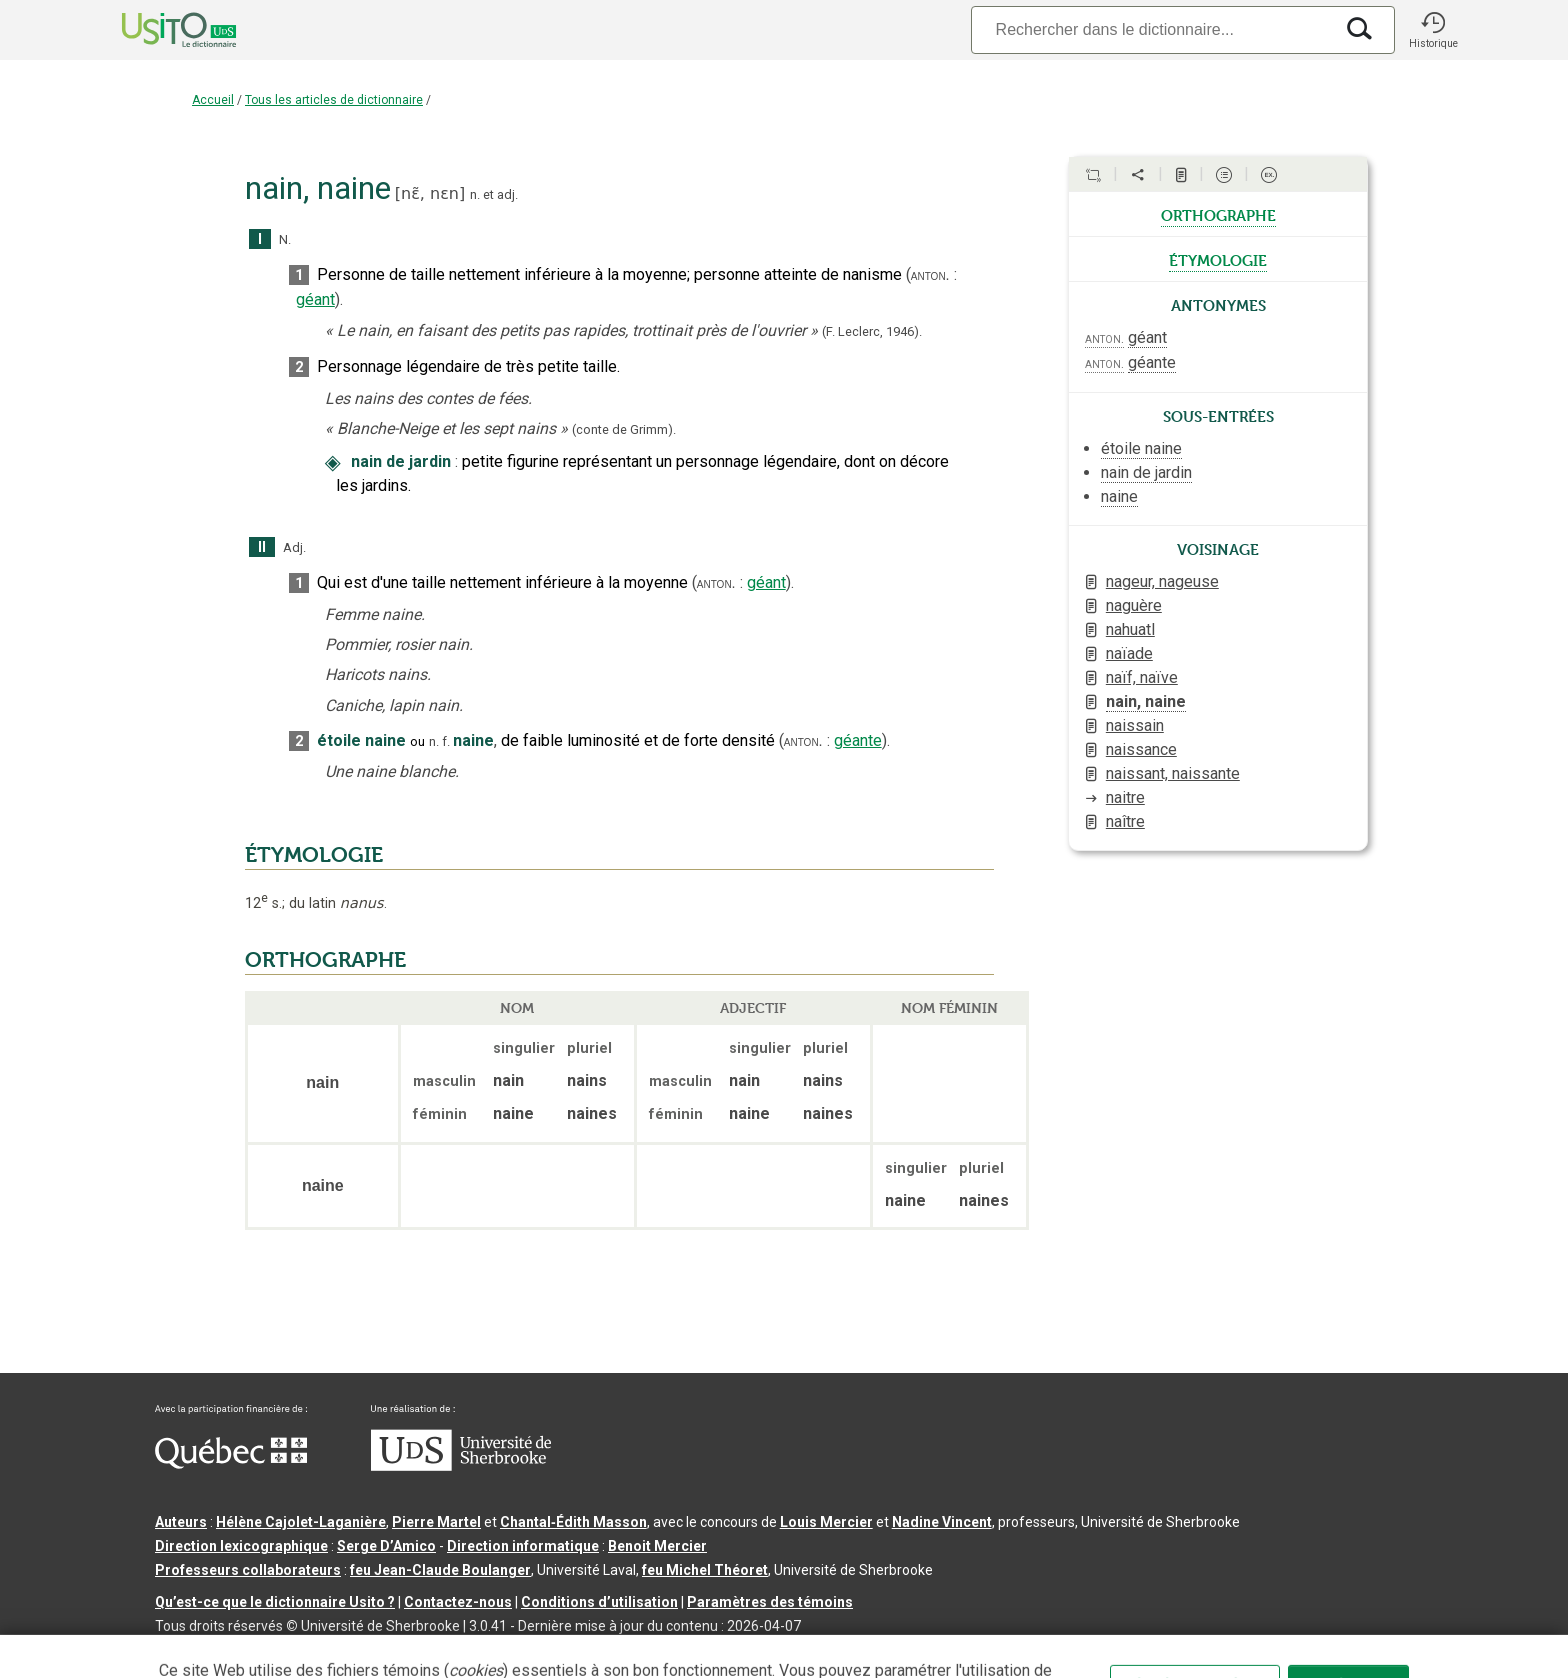  I want to click on nageur, nageuse, so click(1162, 581).